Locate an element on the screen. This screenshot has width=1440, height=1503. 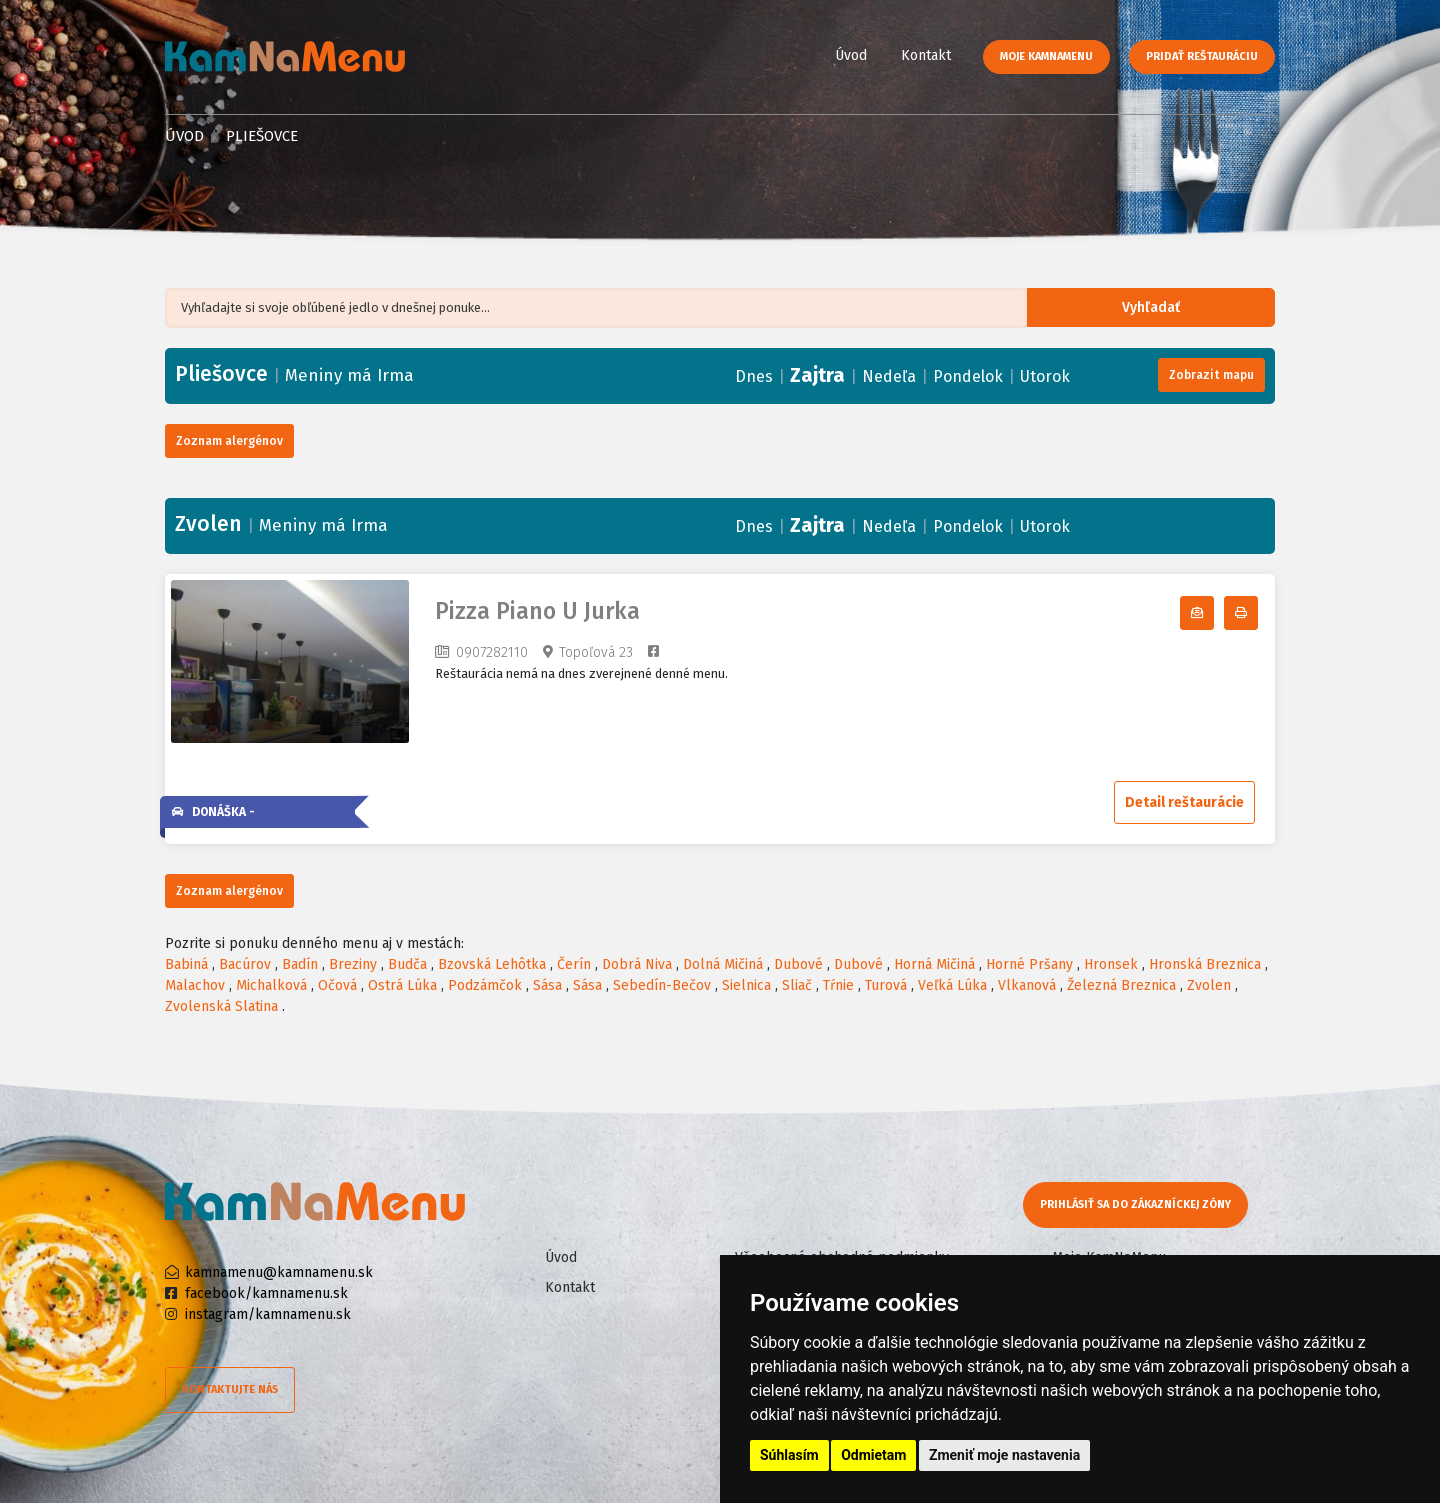
Badín is located at coordinates (300, 964).